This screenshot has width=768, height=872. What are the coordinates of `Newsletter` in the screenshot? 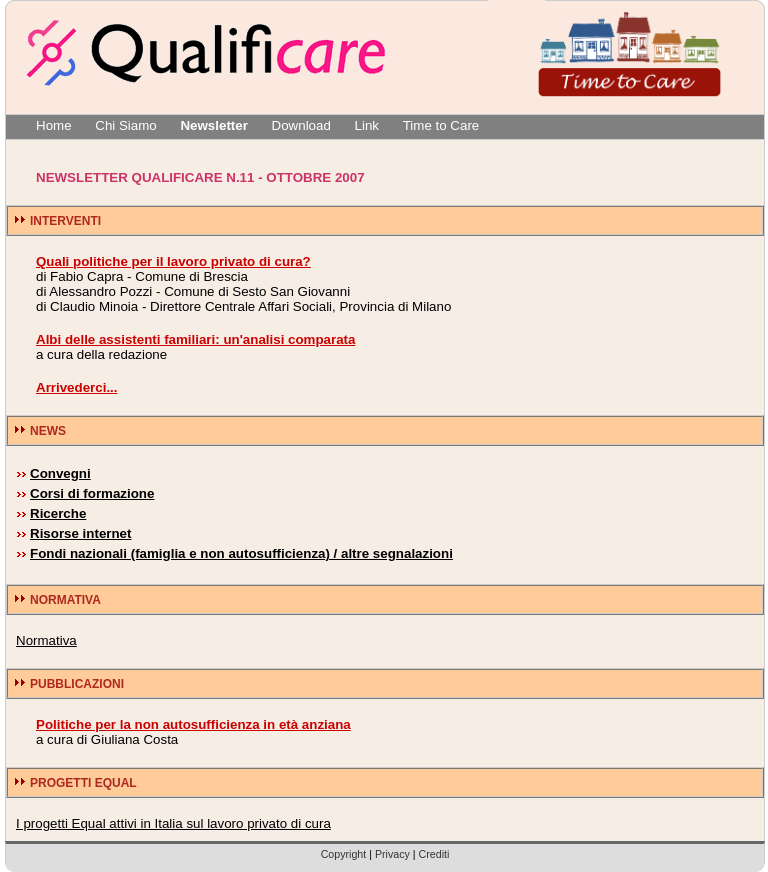 It's located at (213, 125).